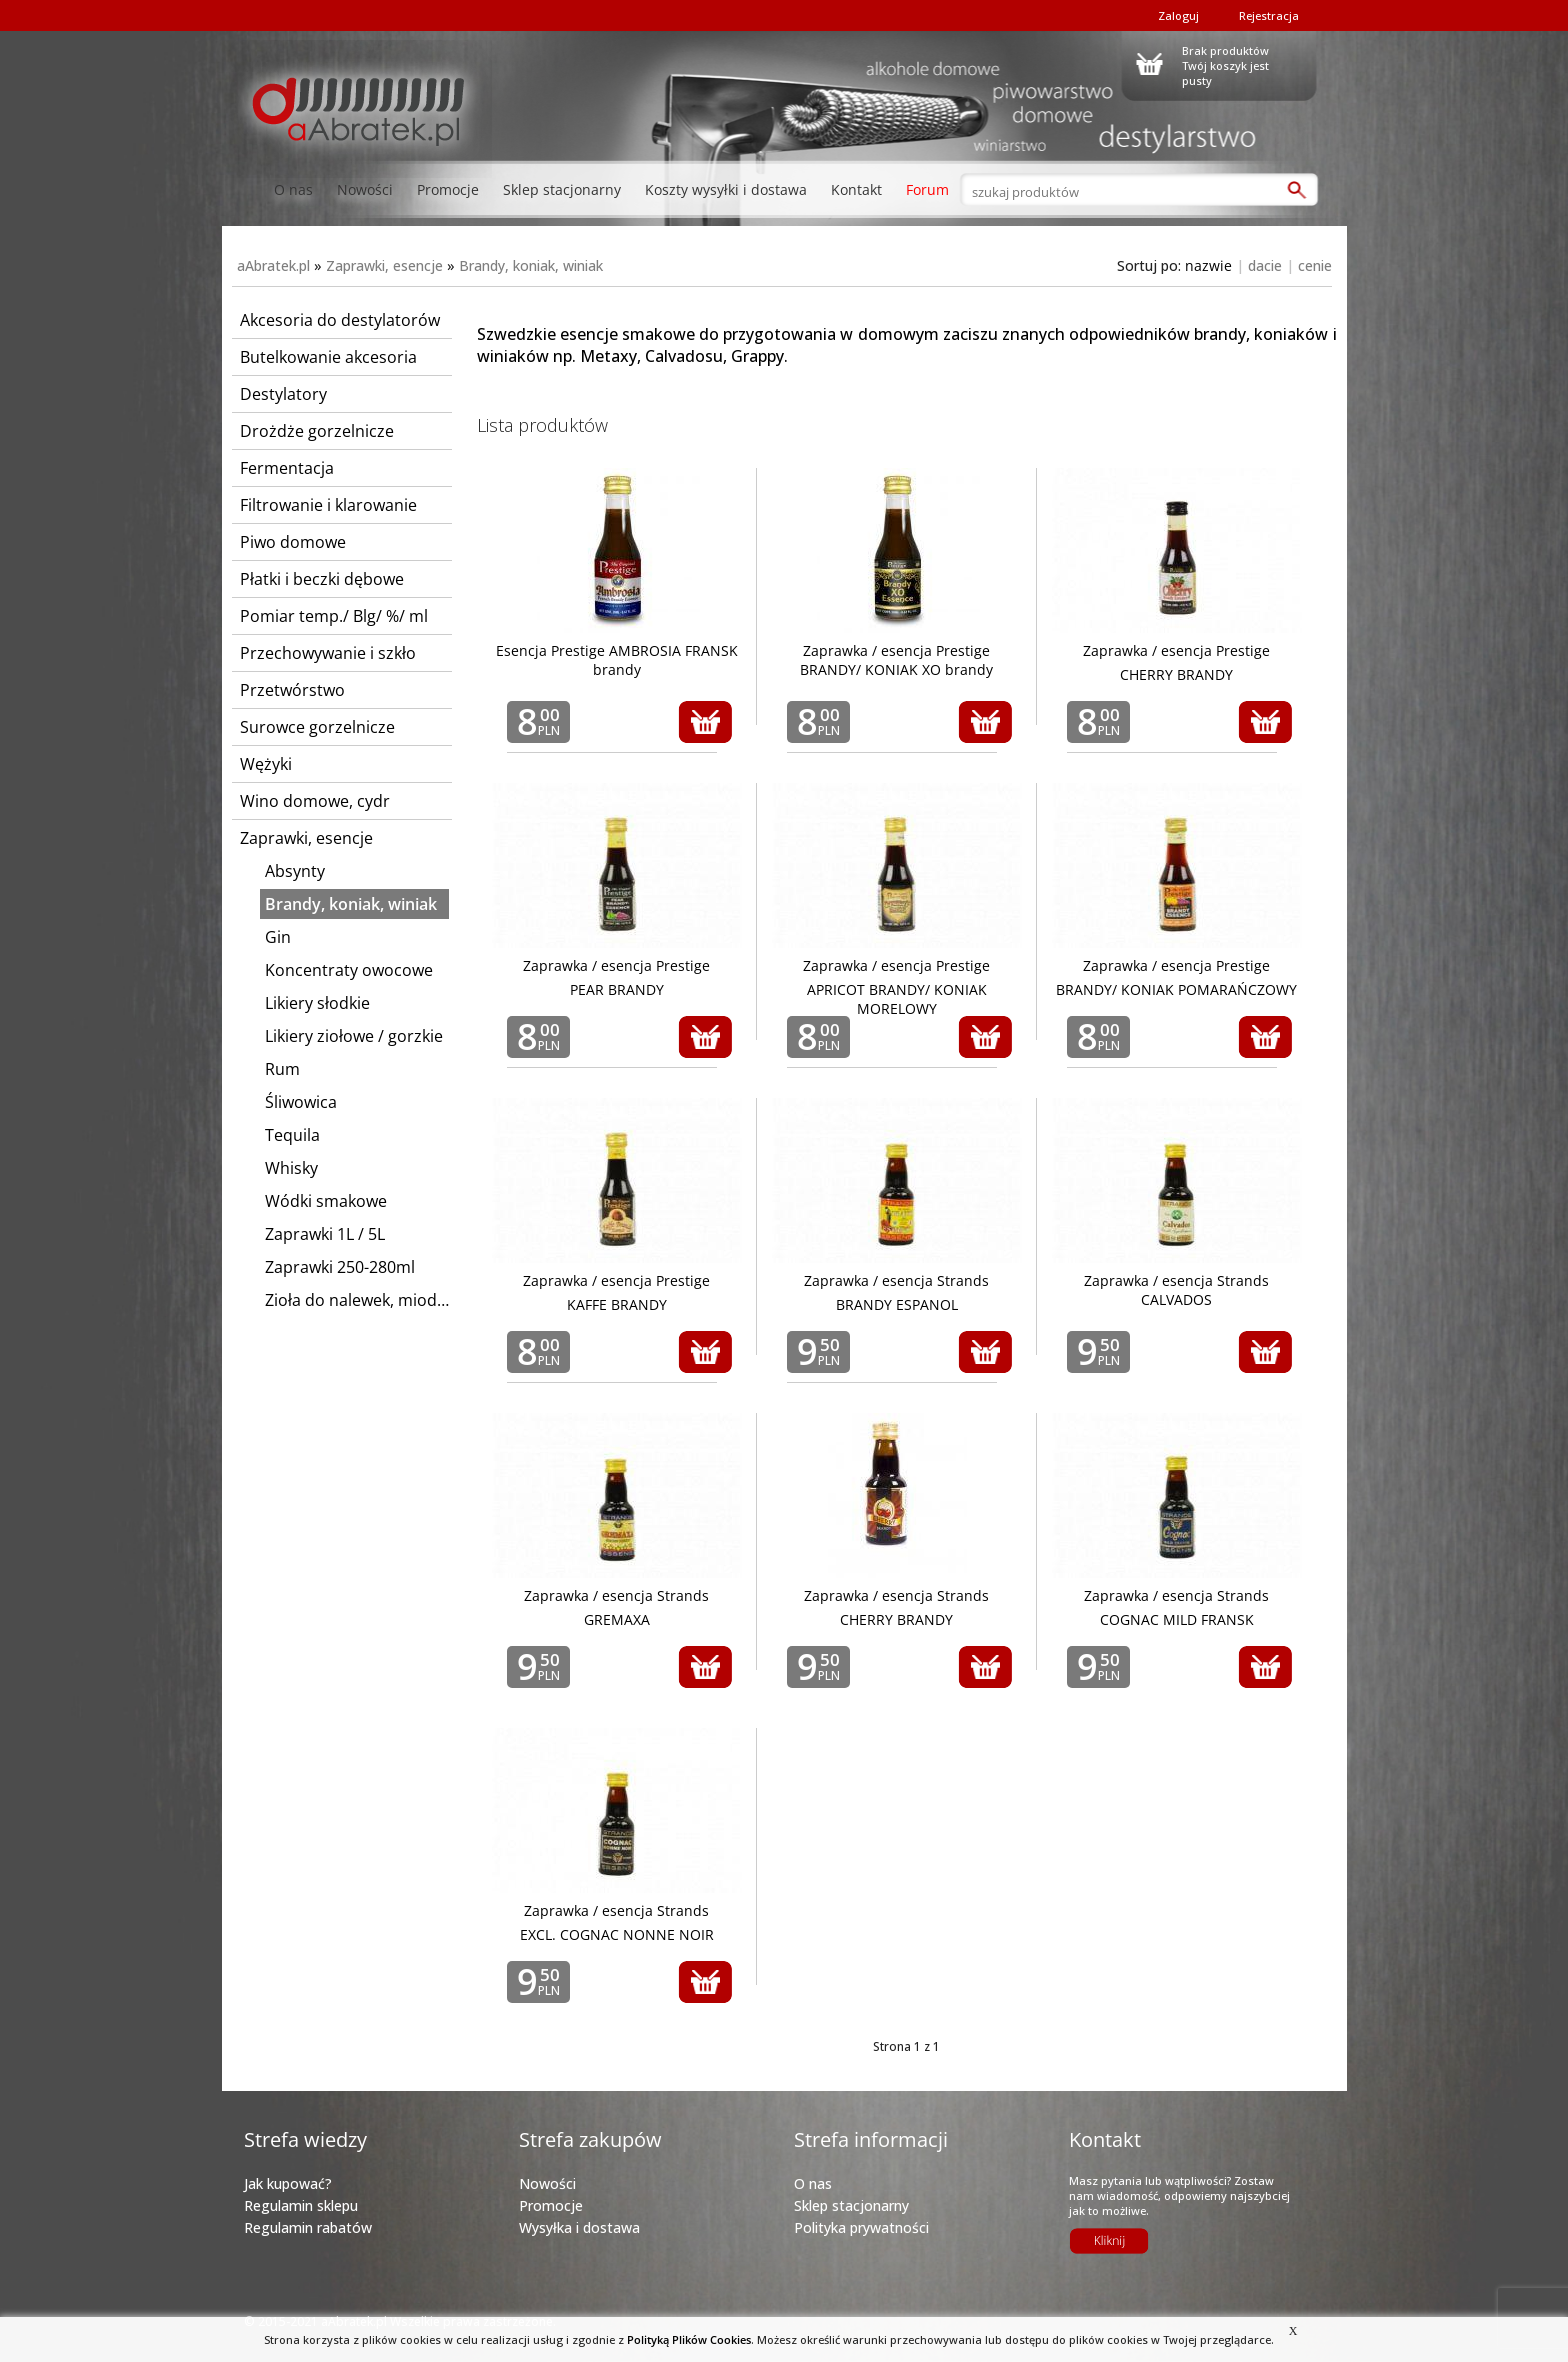 The image size is (1568, 2362). What do you see at coordinates (896, 660) in the screenshot?
I see `Zaprawka / esencja Prestige BRANDY/ KONIAK XO brandy` at bounding box center [896, 660].